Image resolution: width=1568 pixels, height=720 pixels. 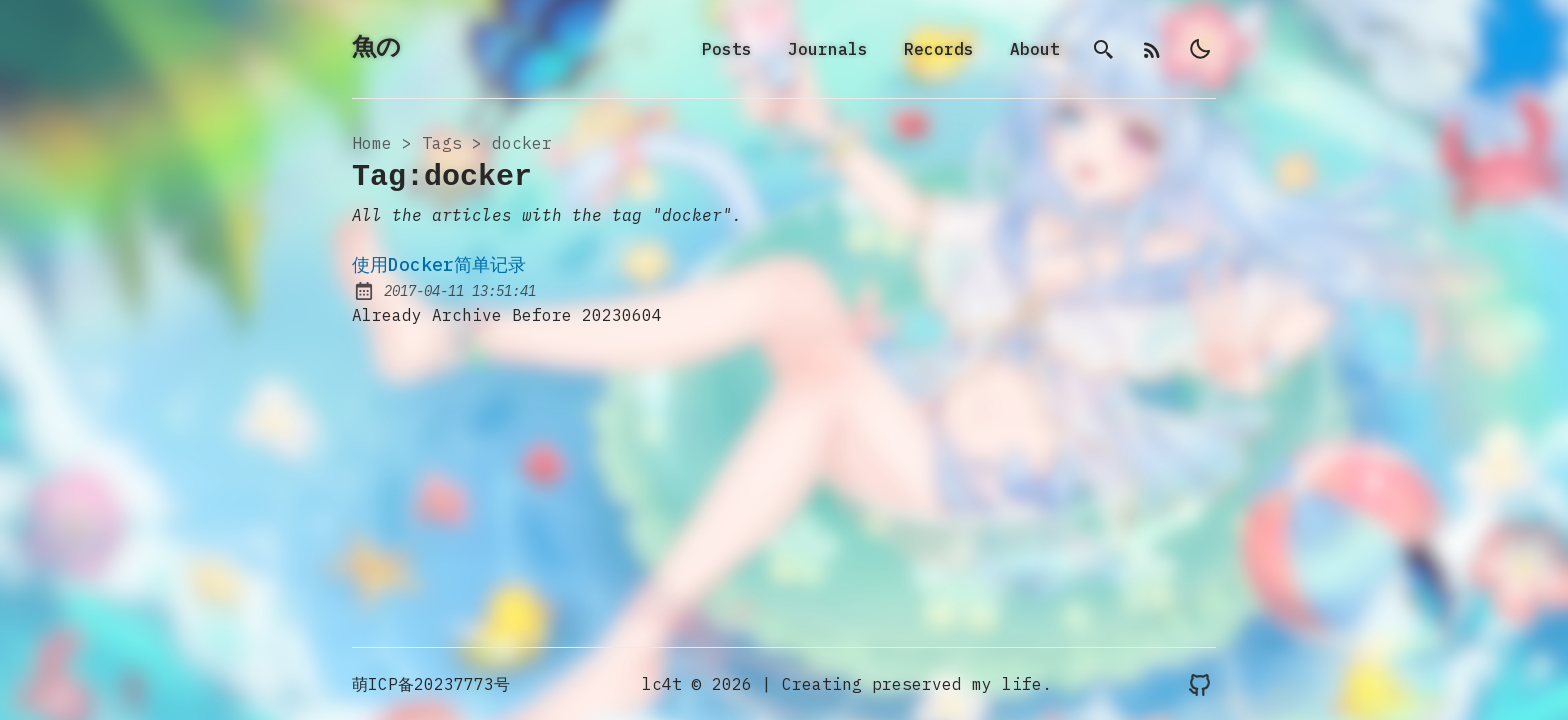 What do you see at coordinates (828, 49) in the screenshot?
I see `Journals` at bounding box center [828, 49].